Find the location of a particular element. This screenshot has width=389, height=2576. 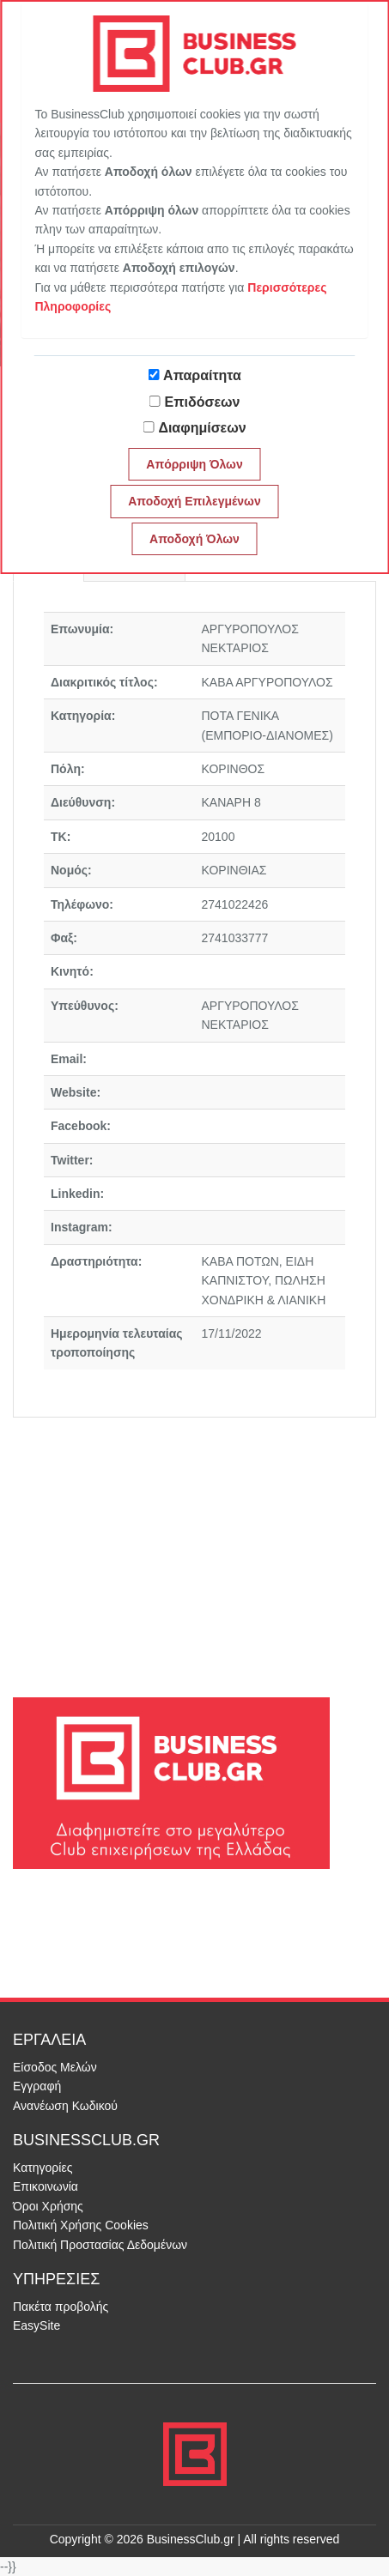

Πολιτική Προστασίας Δεδομένων is located at coordinates (100, 2245).